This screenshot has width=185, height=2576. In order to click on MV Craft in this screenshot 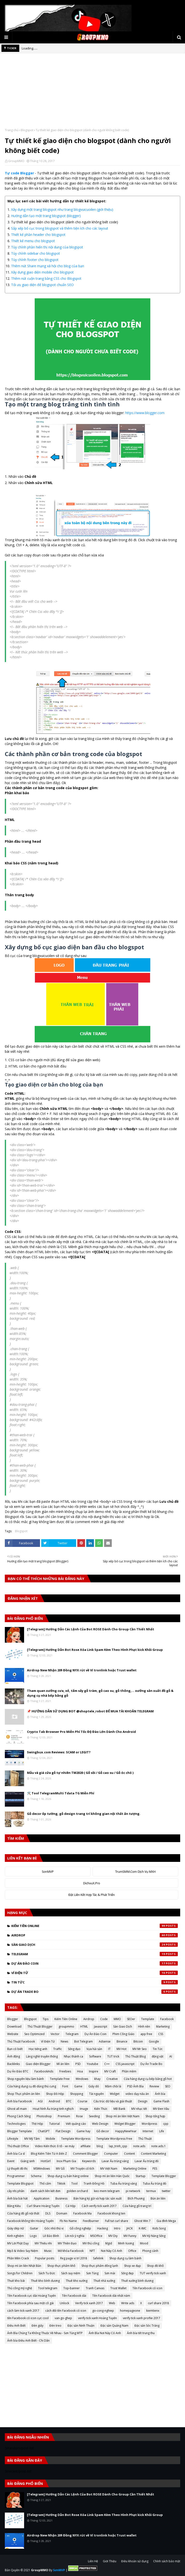, I will do `click(110, 2071)`.